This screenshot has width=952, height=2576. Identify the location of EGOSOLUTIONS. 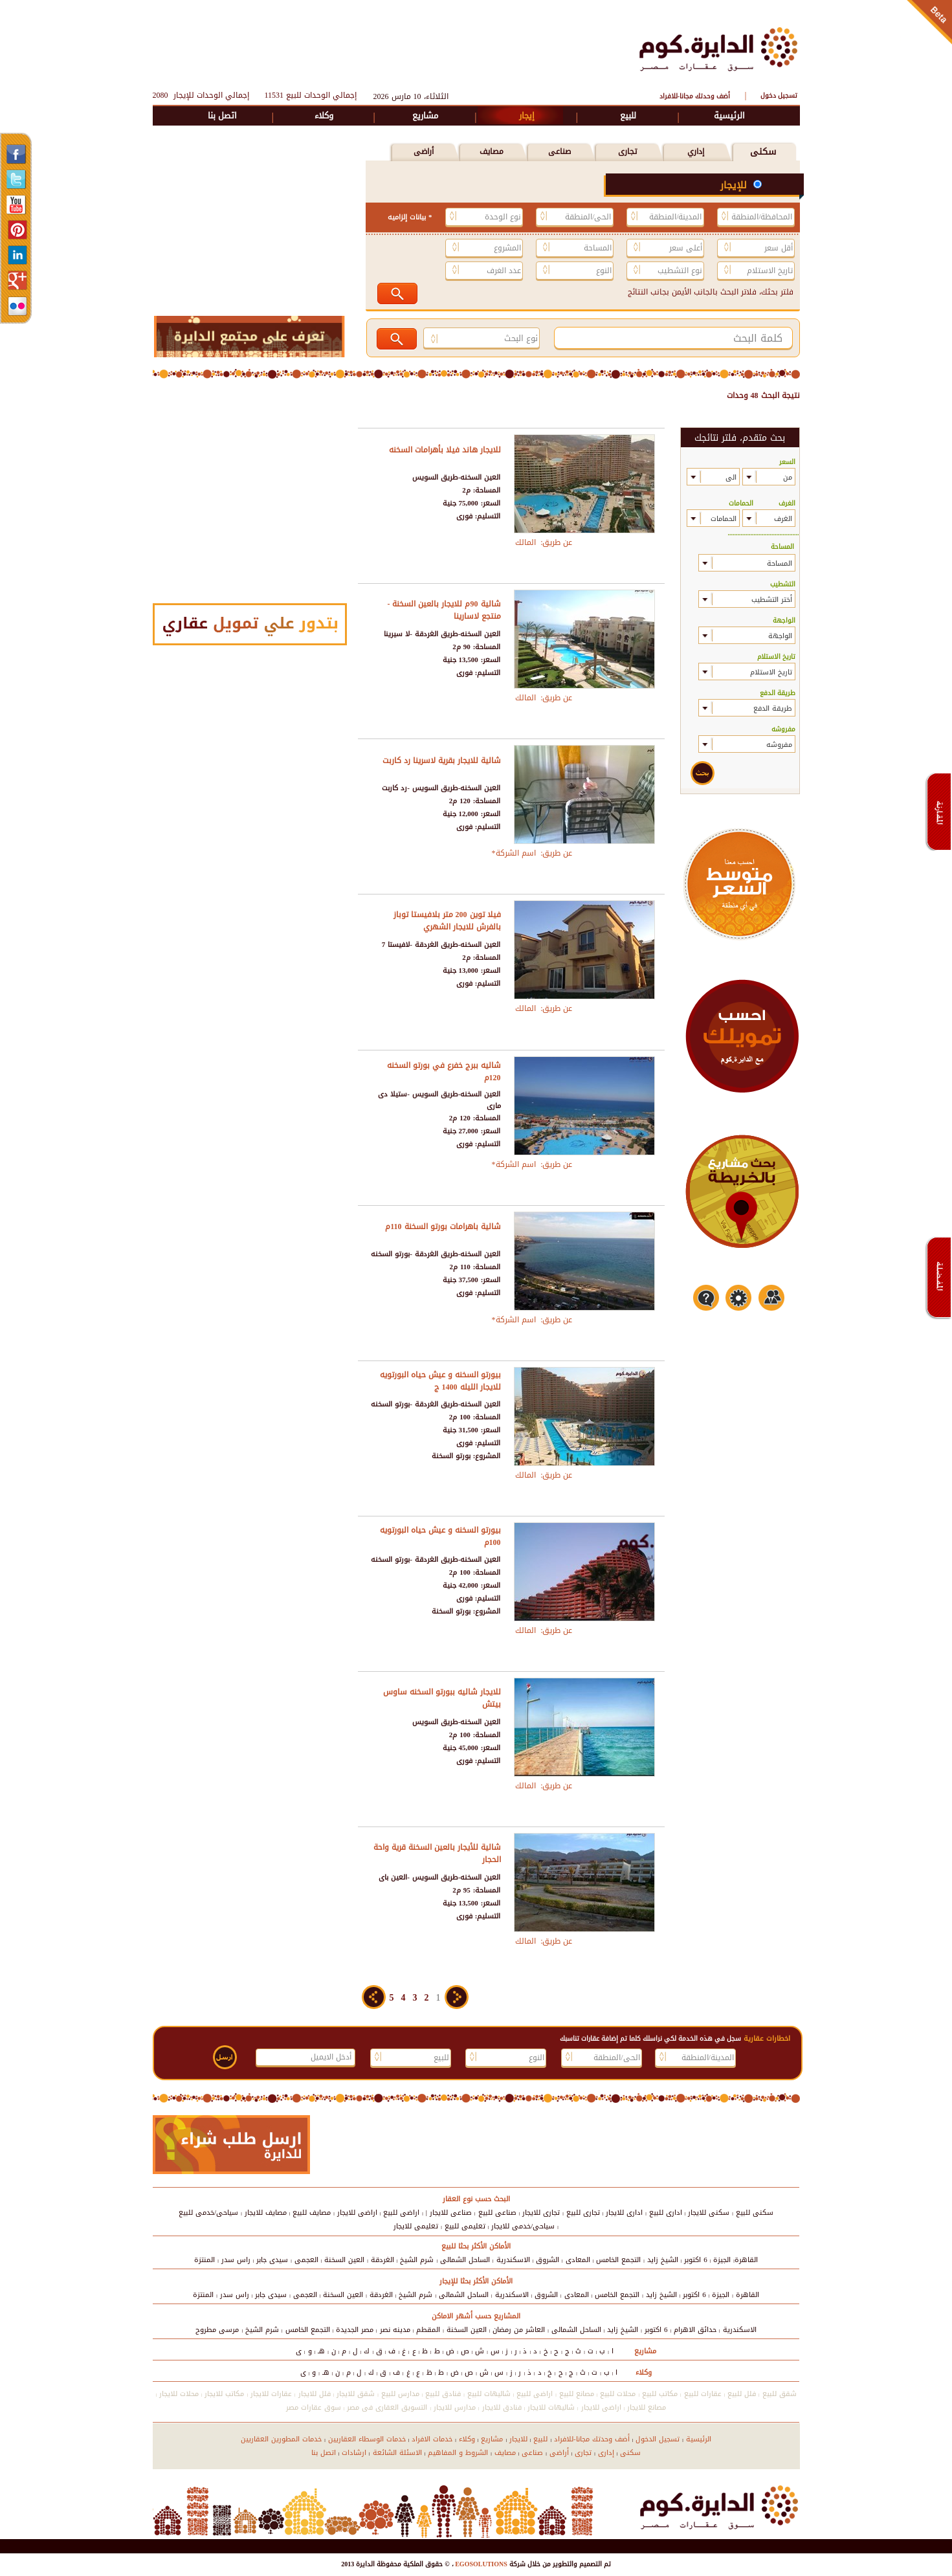
(480, 2564).